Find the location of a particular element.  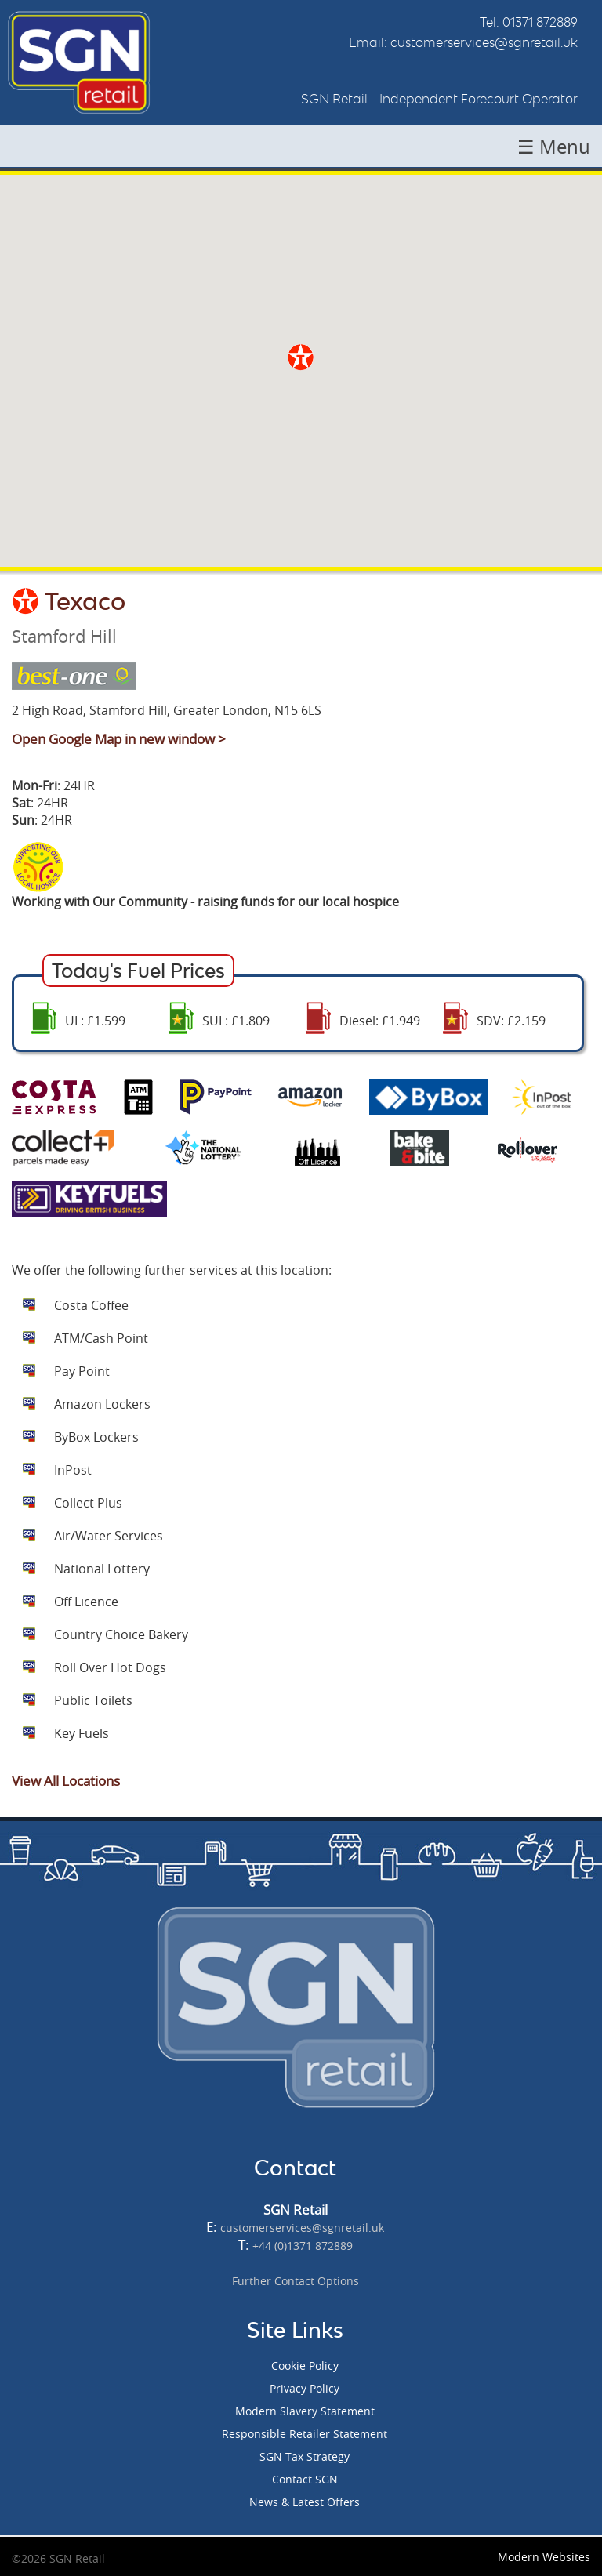

Responsible Retailer Statement is located at coordinates (304, 2433).